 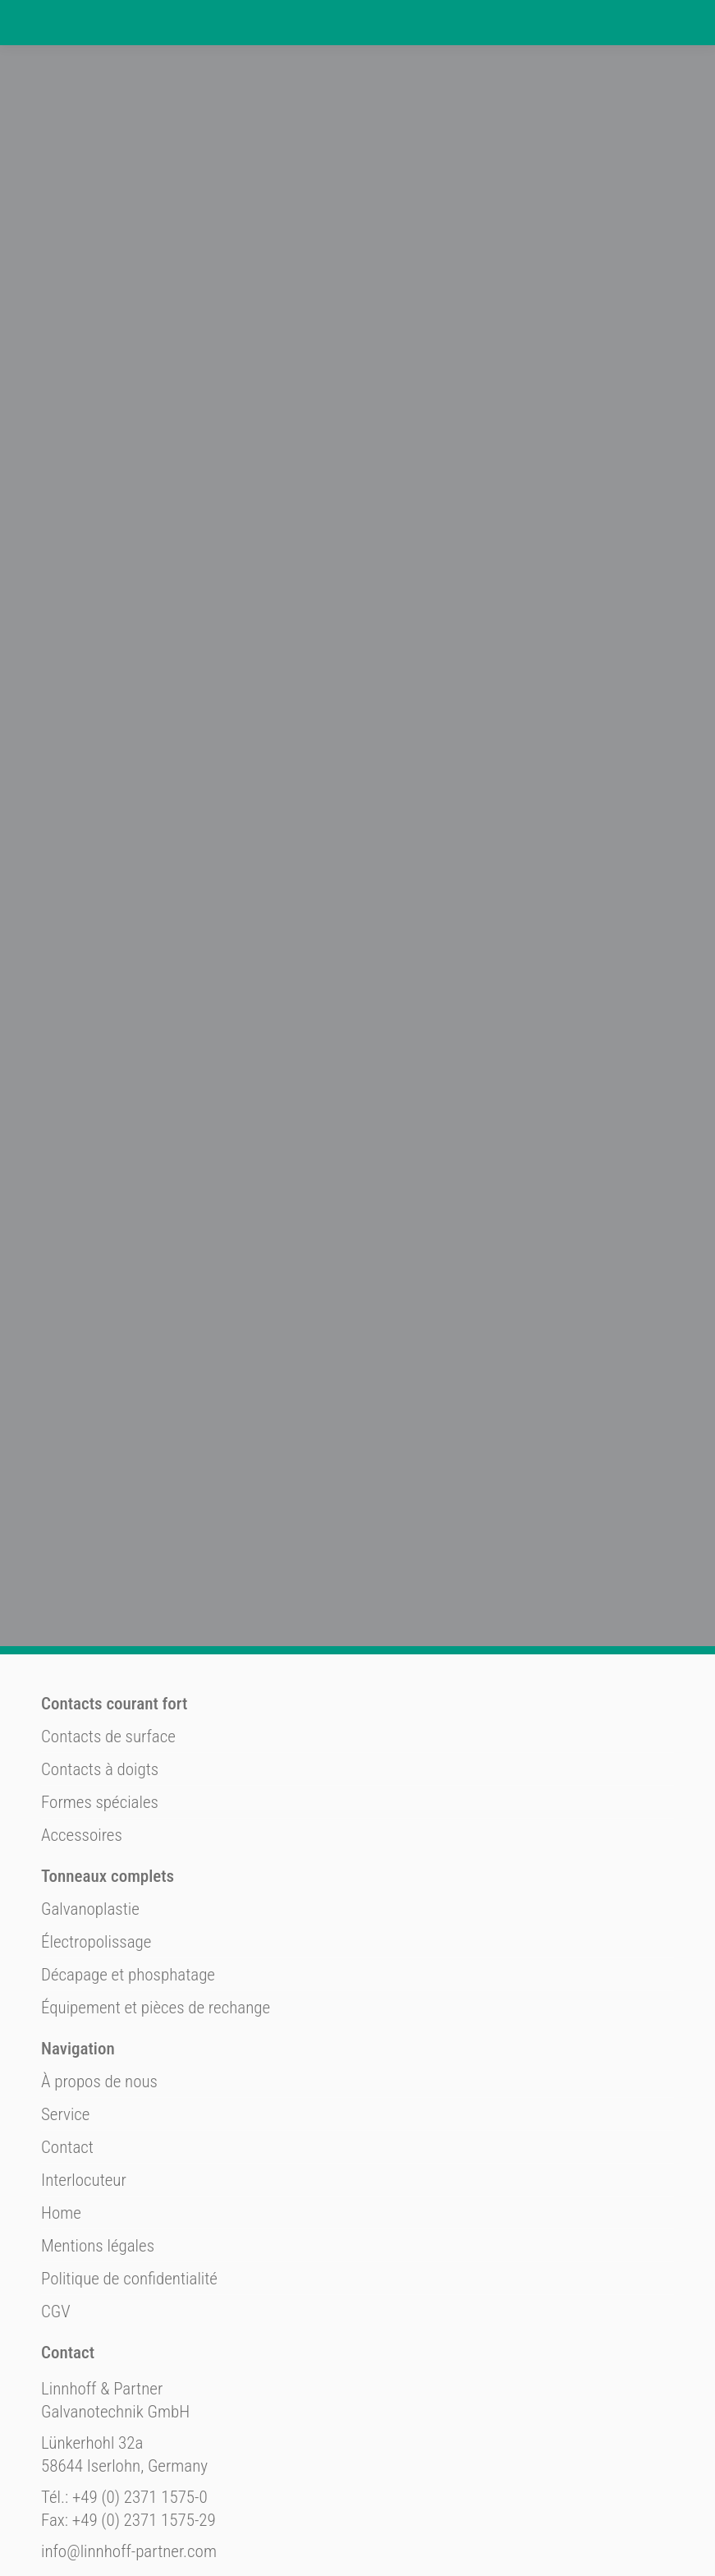 What do you see at coordinates (96, 1869) in the screenshot?
I see `Électropolissage` at bounding box center [96, 1869].